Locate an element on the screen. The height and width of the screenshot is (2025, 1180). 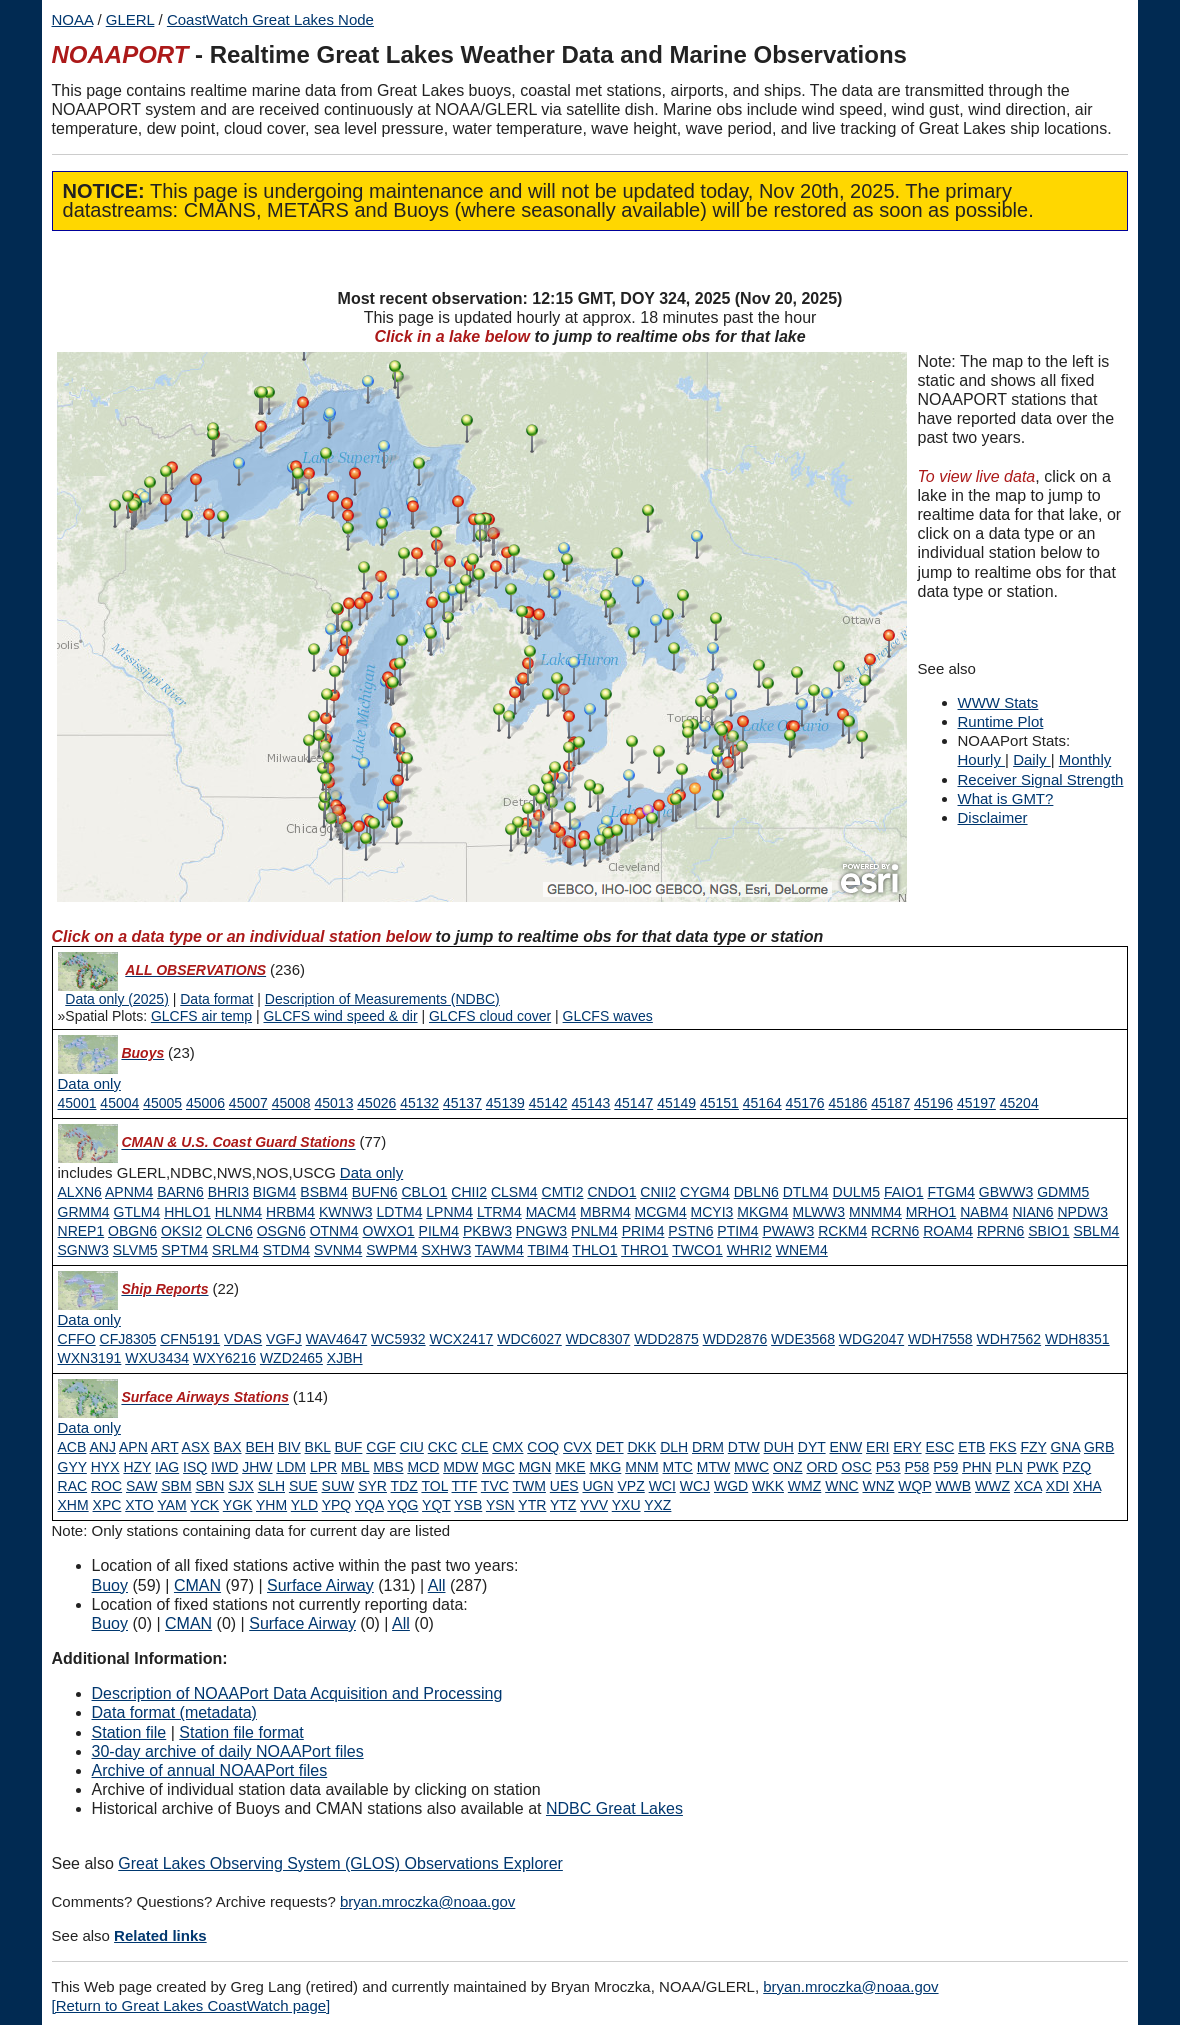
ROAM4 is located at coordinates (948, 1231).